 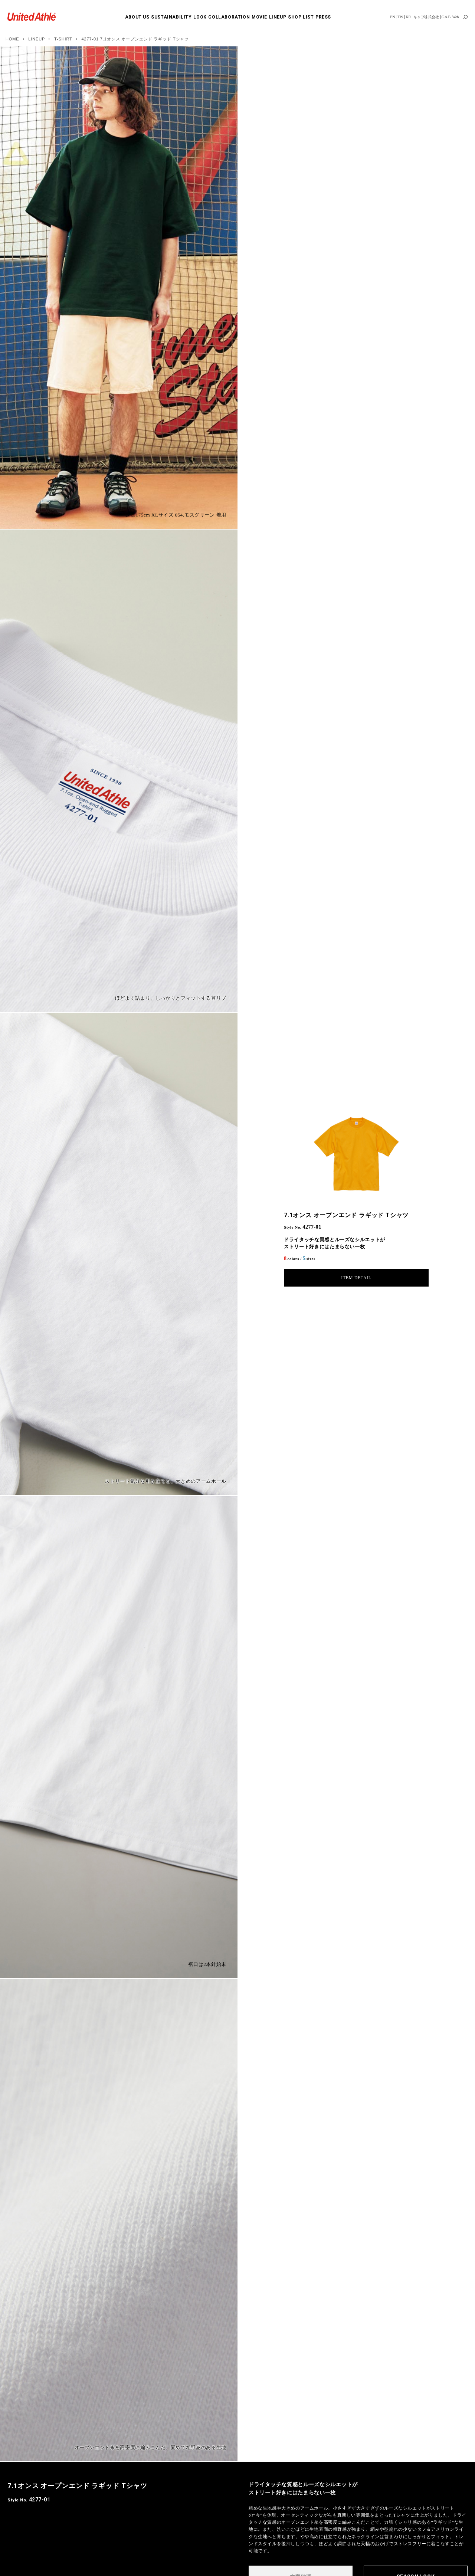 I want to click on キャブ株式会社, so click(x=426, y=17).